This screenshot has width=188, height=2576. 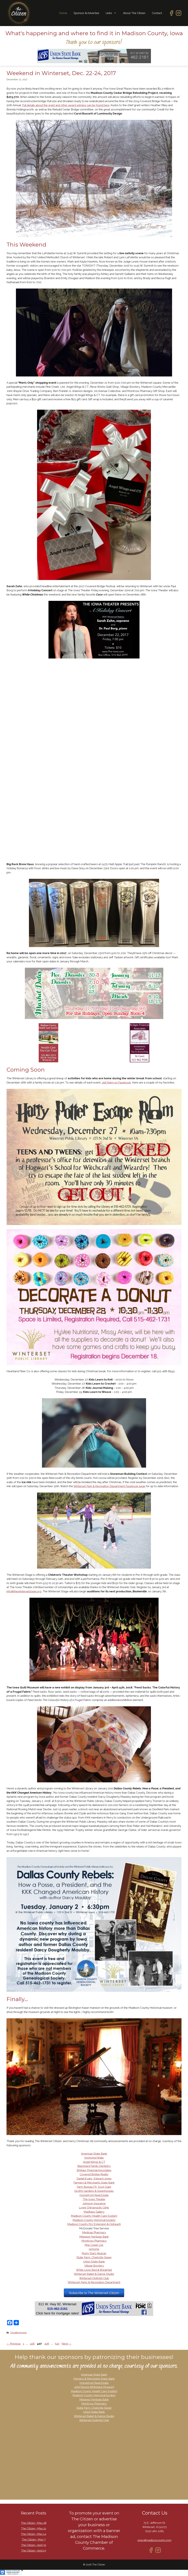 What do you see at coordinates (94, 2191) in the screenshot?
I see `Groth’s Gardens & Greenhouses` at bounding box center [94, 2191].